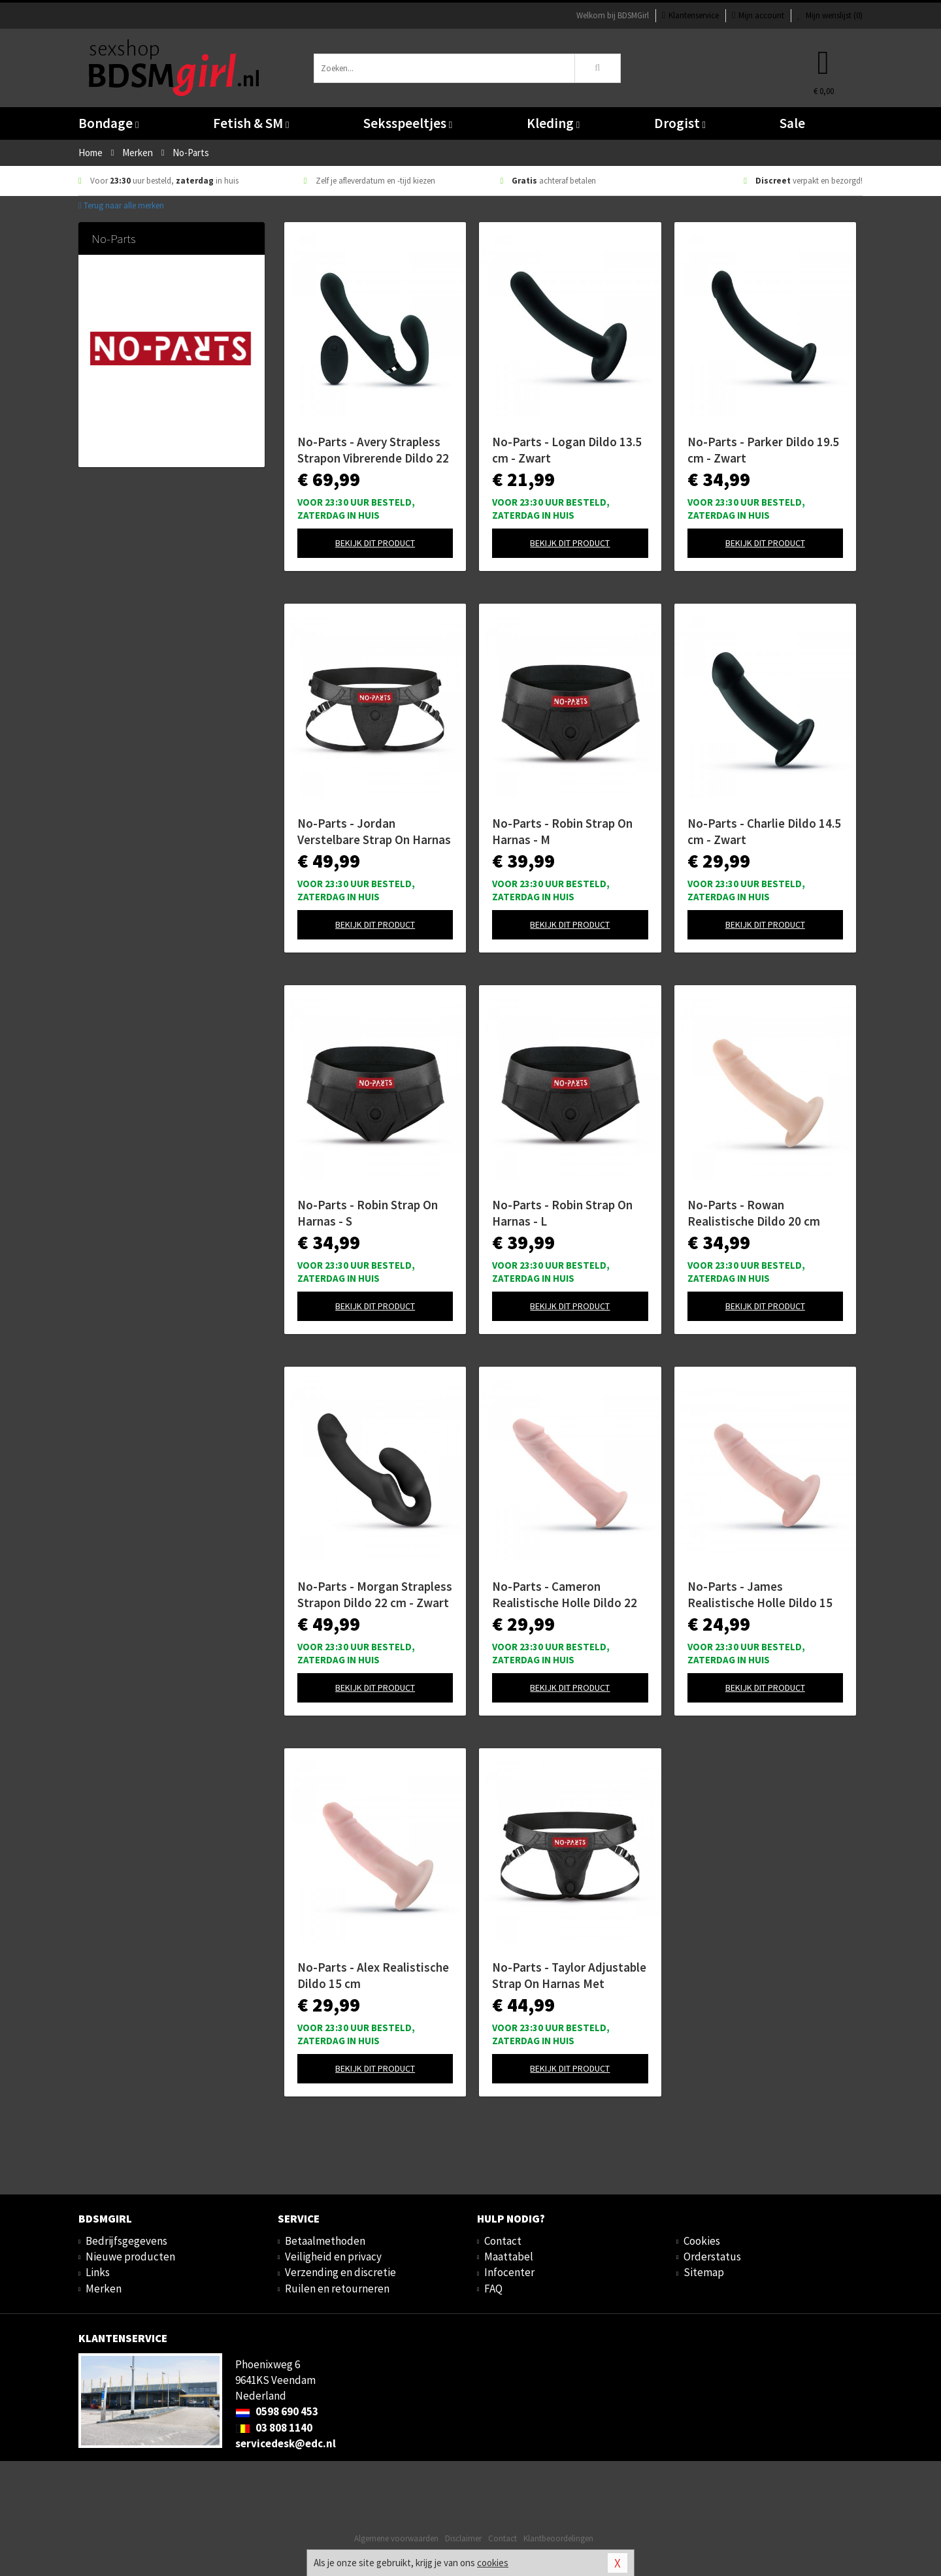 This screenshot has height=2576, width=941. Describe the element at coordinates (493, 2288) in the screenshot. I see `FAQ` at that location.